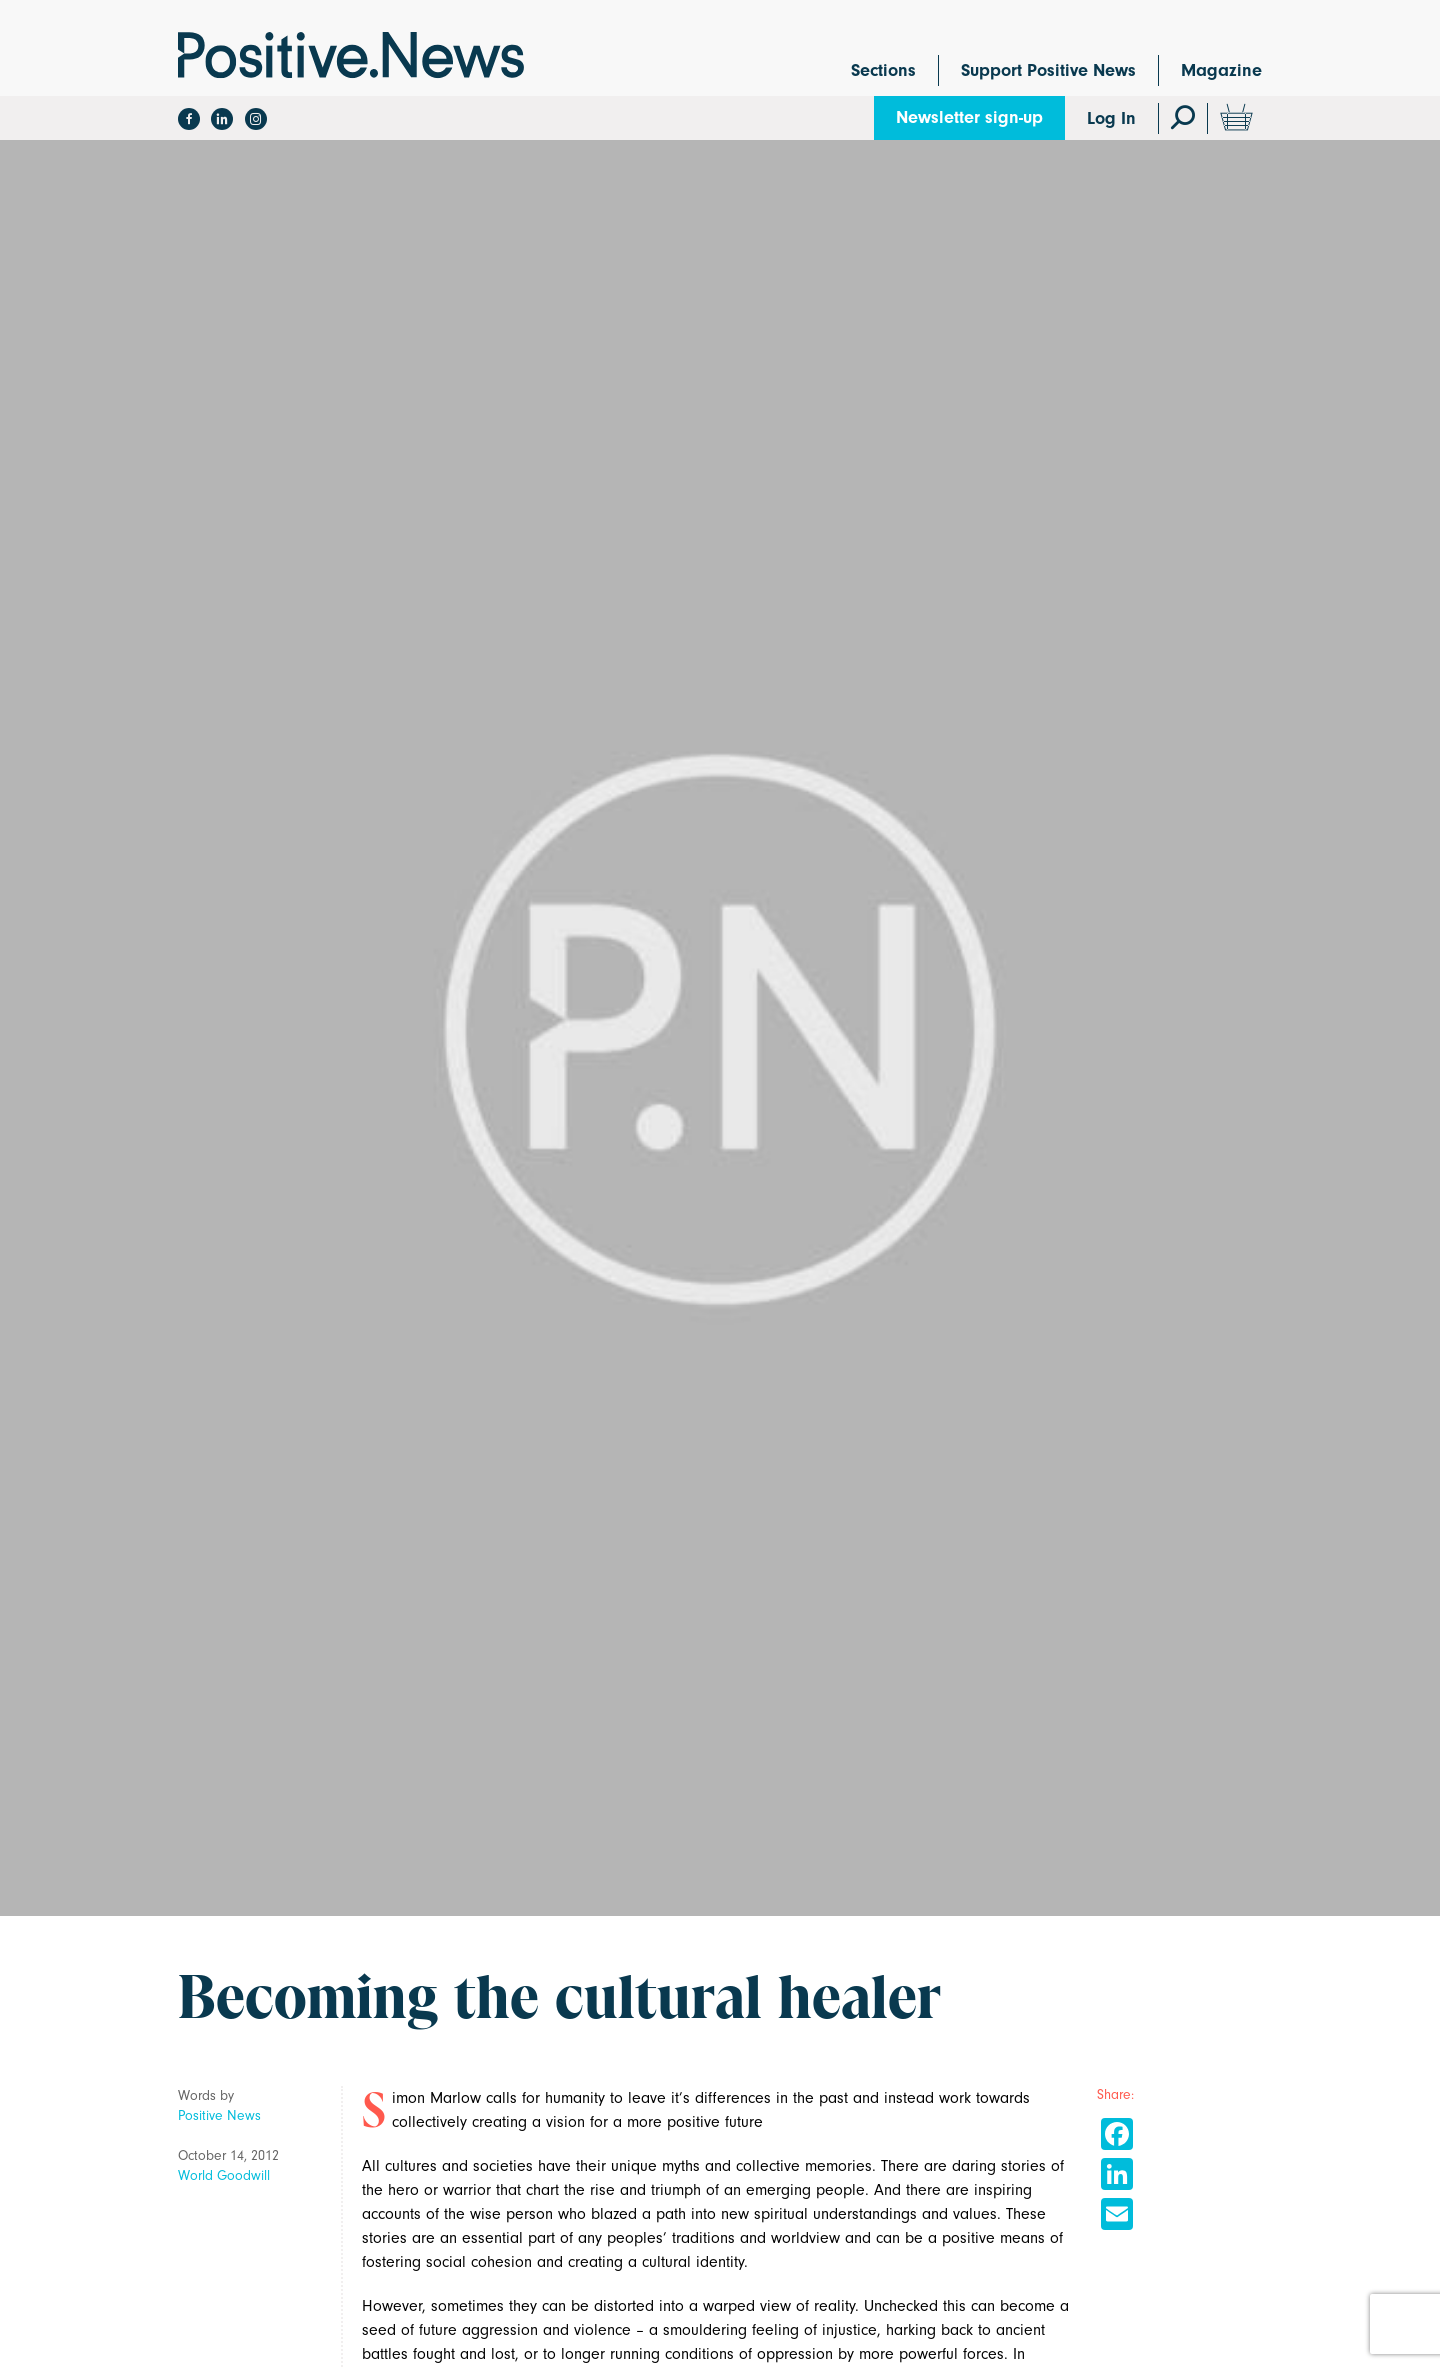  I want to click on Positive News, so click(219, 2115).